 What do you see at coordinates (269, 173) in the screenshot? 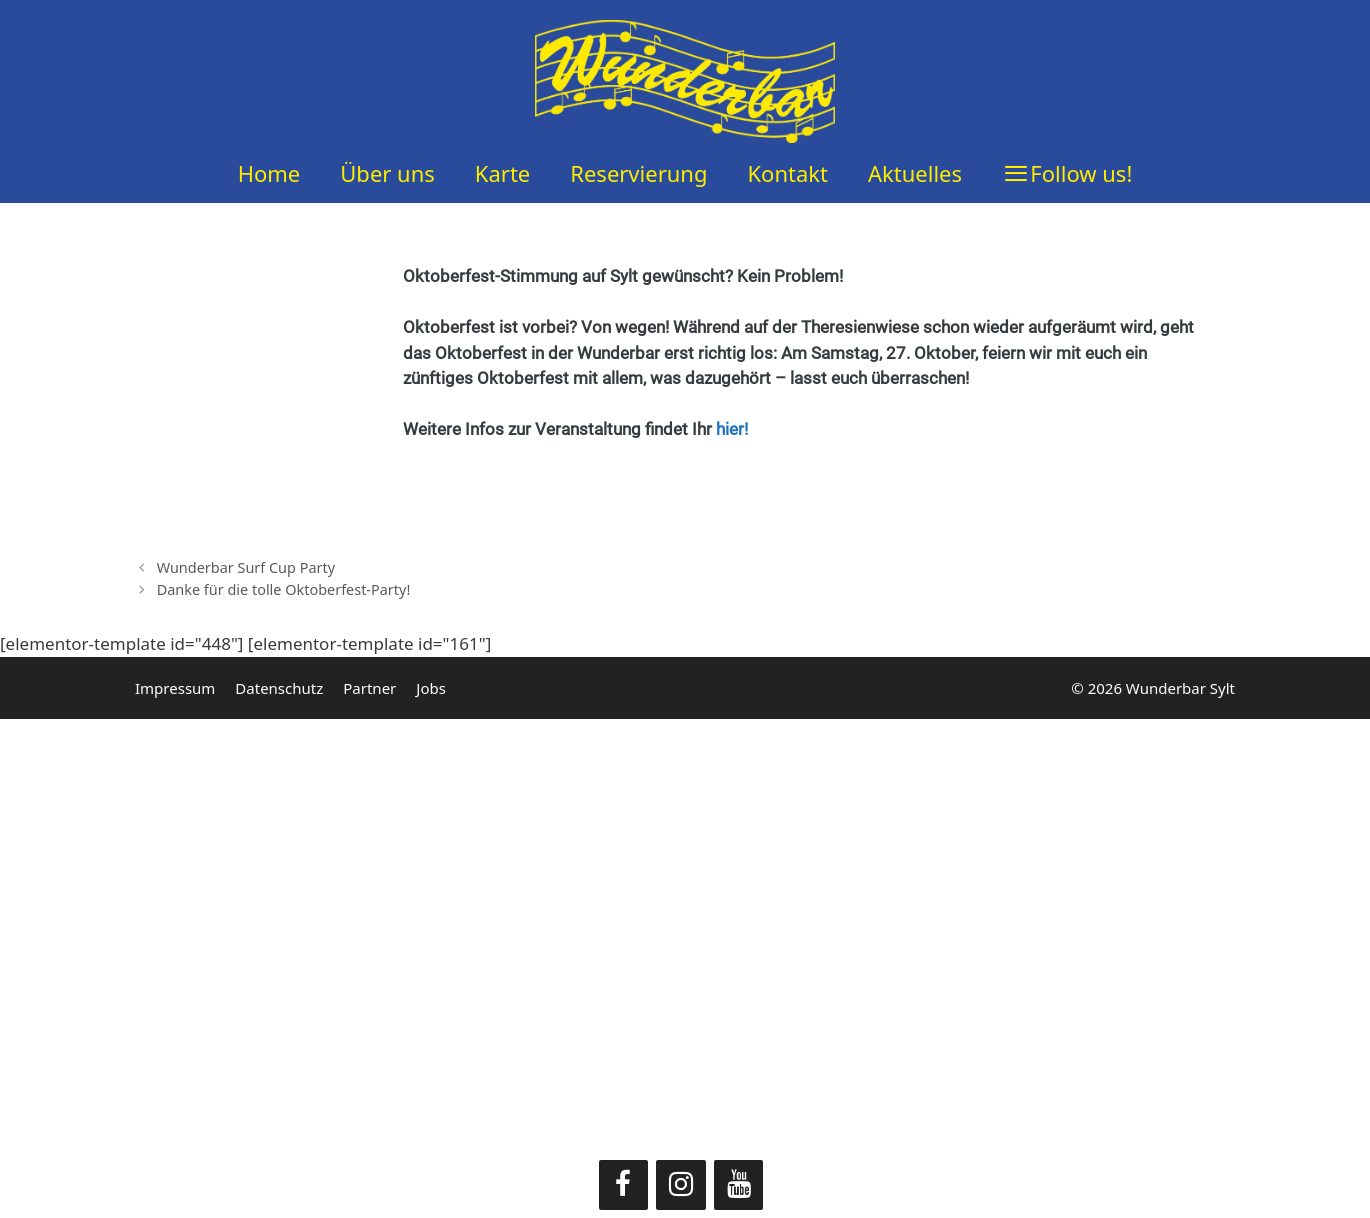
I see `Home` at bounding box center [269, 173].